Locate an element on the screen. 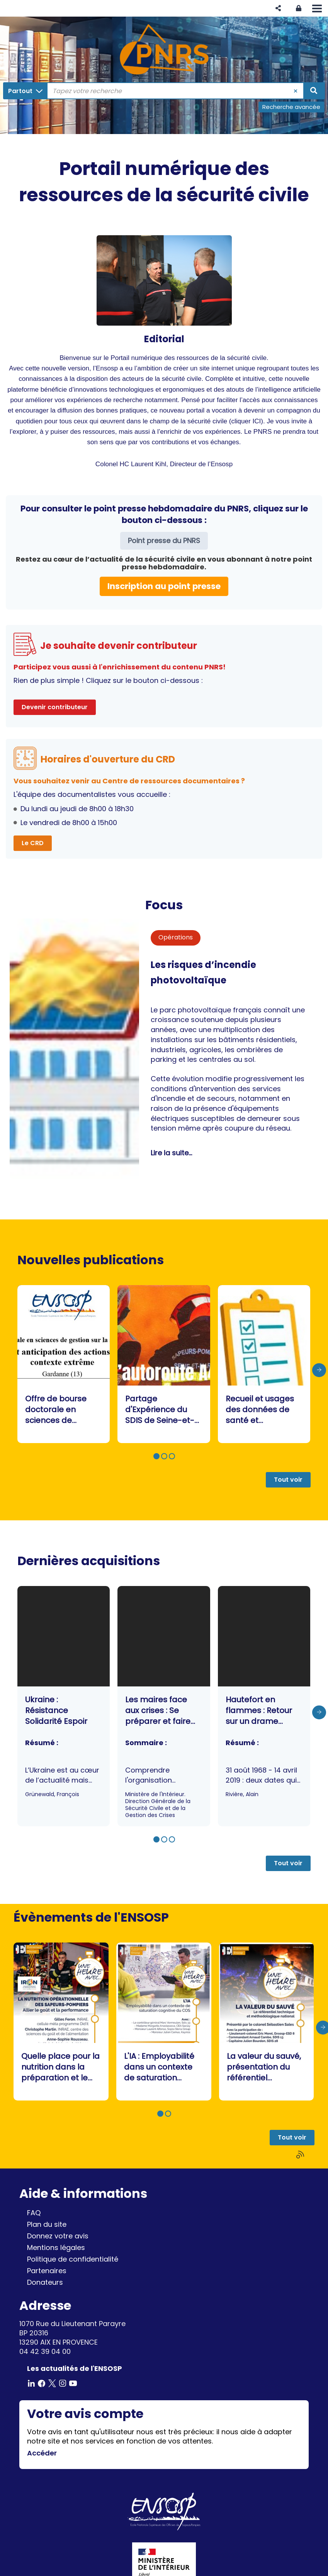 The width and height of the screenshot is (328, 2576). Politique de confidentialité is located at coordinates (72, 2259).